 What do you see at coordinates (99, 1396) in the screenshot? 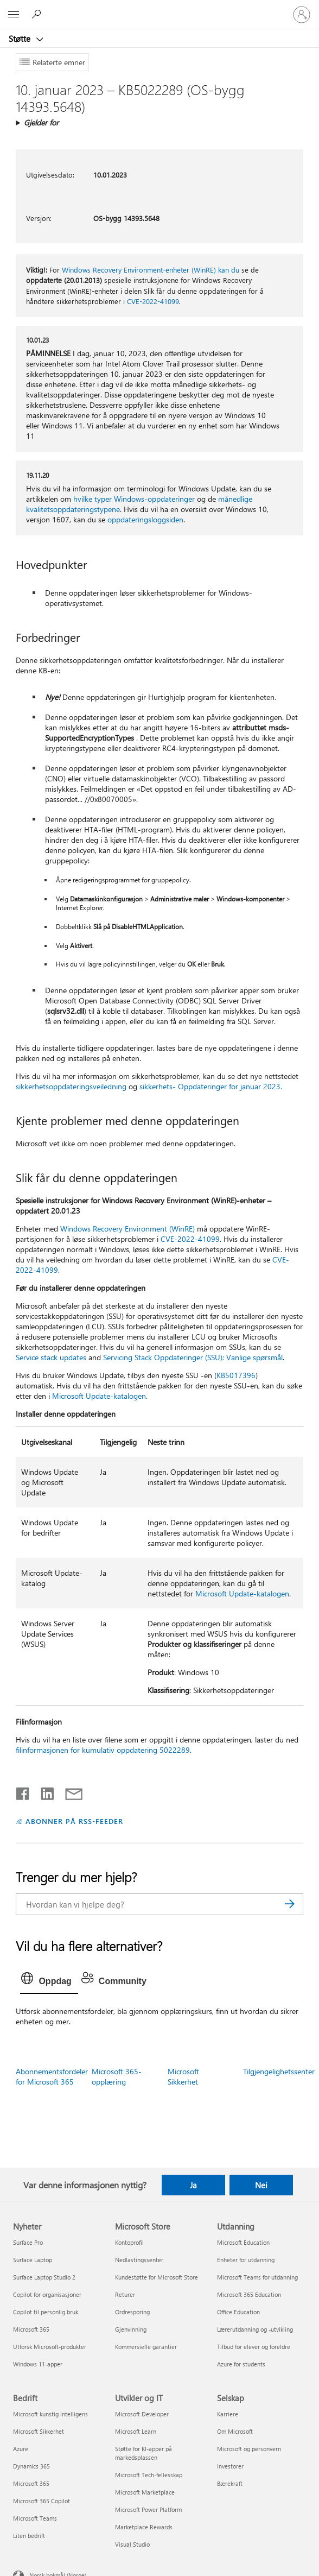
I see `Microsoft Update-katalogen` at bounding box center [99, 1396].